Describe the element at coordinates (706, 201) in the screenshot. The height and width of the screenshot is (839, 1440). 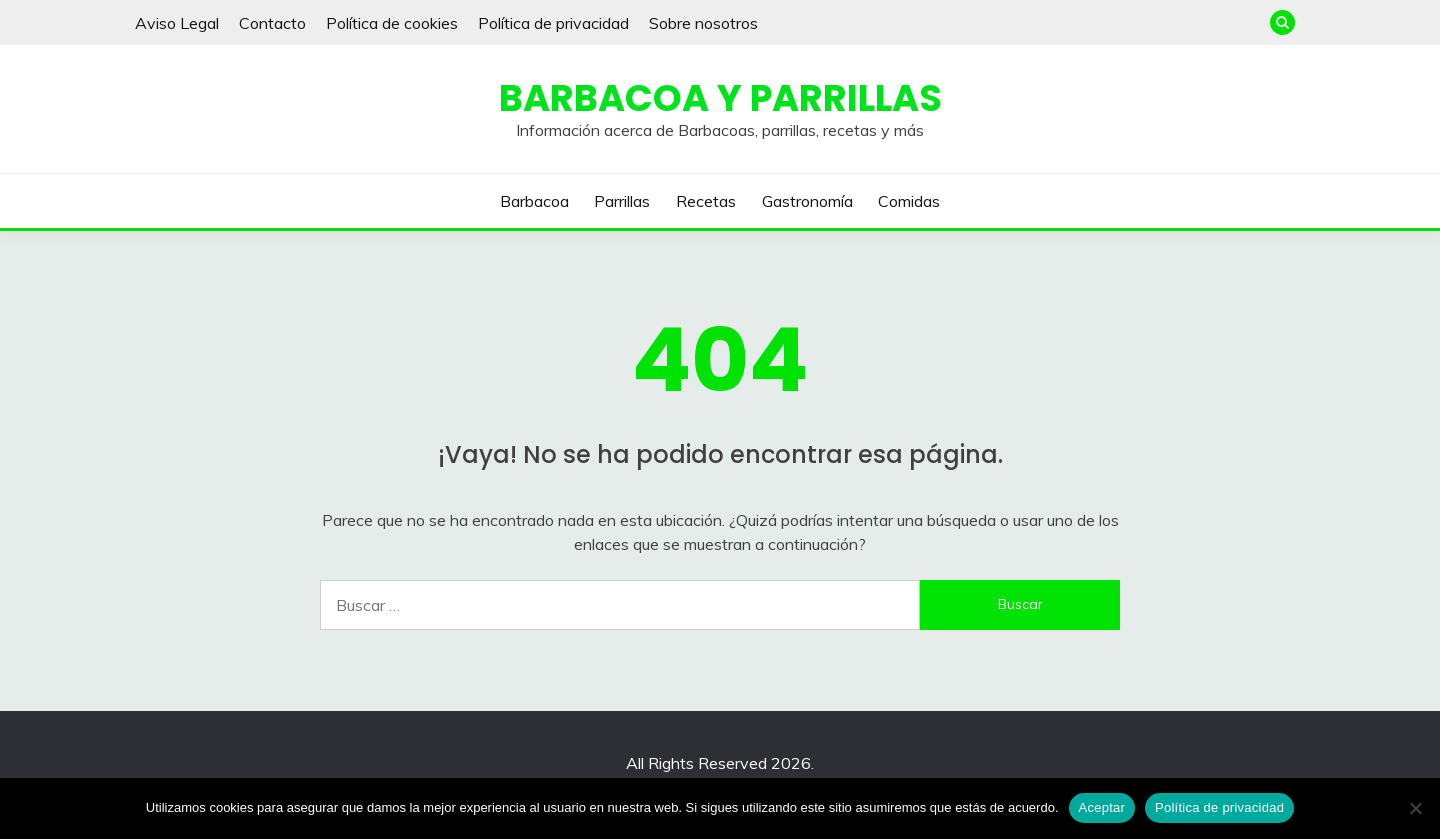
I see `Recetas` at that location.